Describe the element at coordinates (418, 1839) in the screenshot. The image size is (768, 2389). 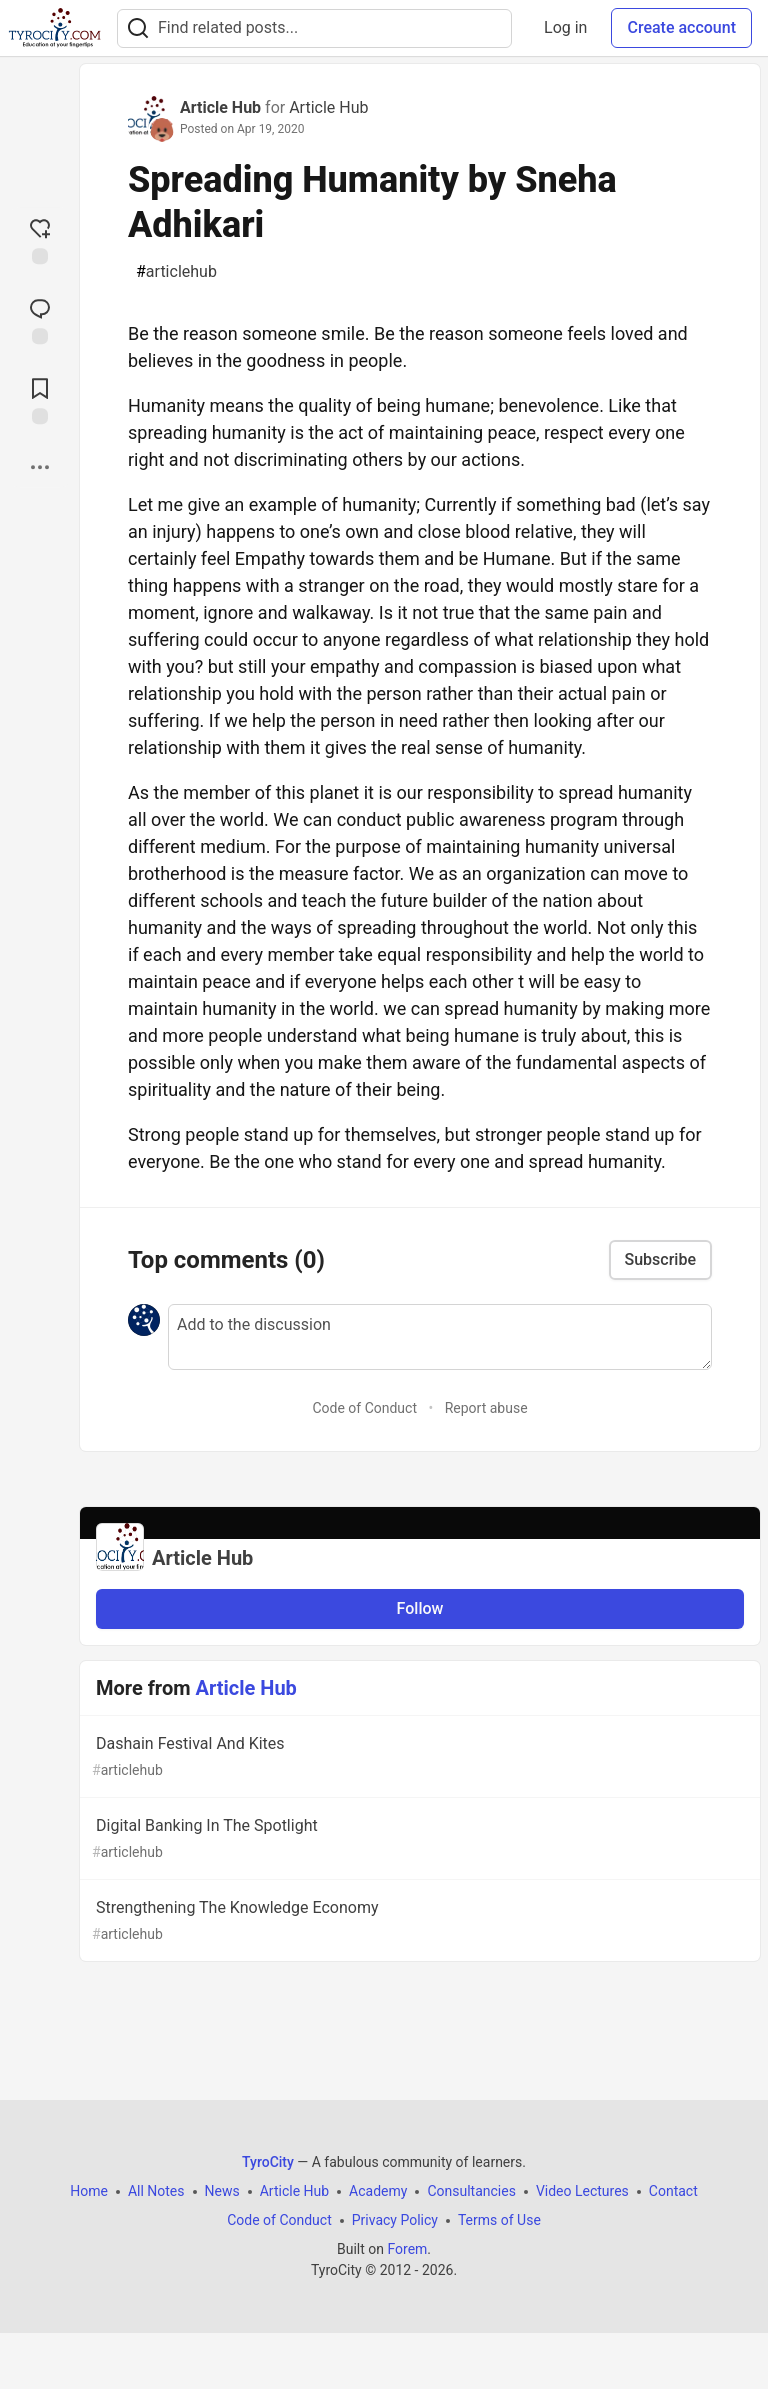
I see `Digital Banking In The Spotlight` at that location.